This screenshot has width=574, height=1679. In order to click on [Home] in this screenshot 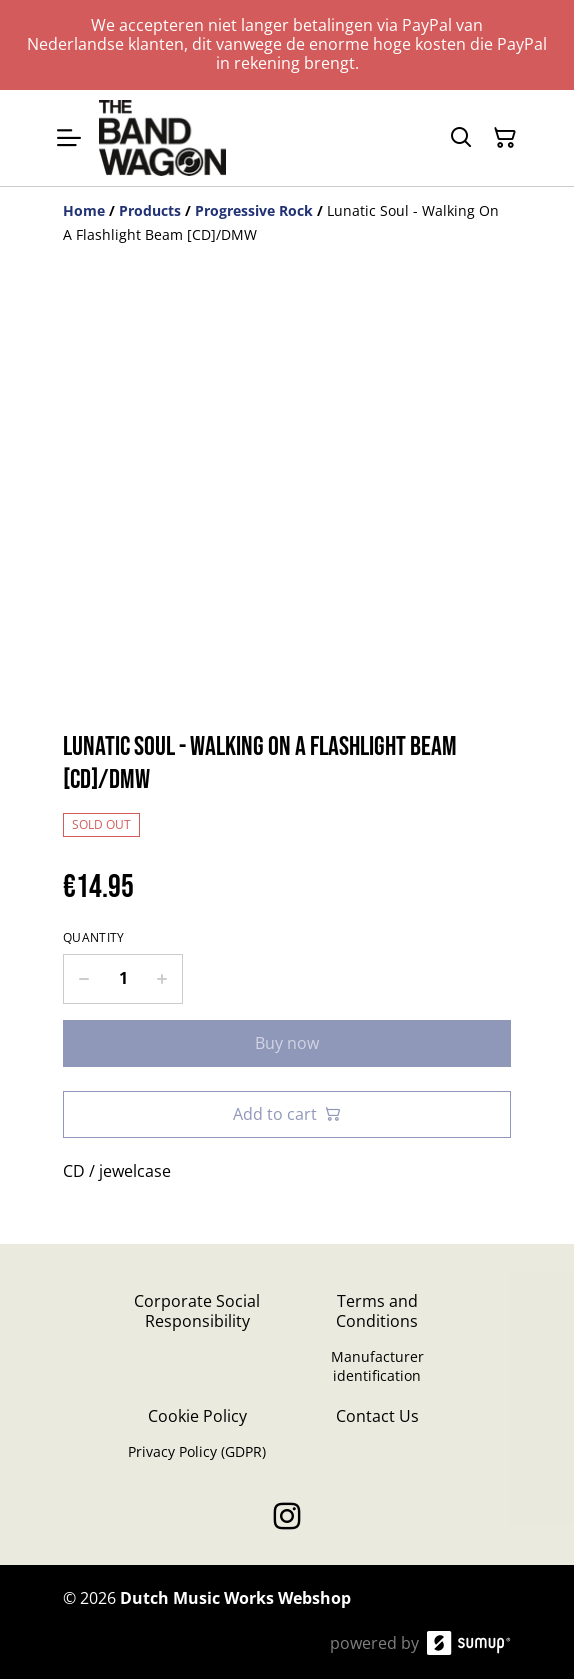, I will do `click(84, 210)`.